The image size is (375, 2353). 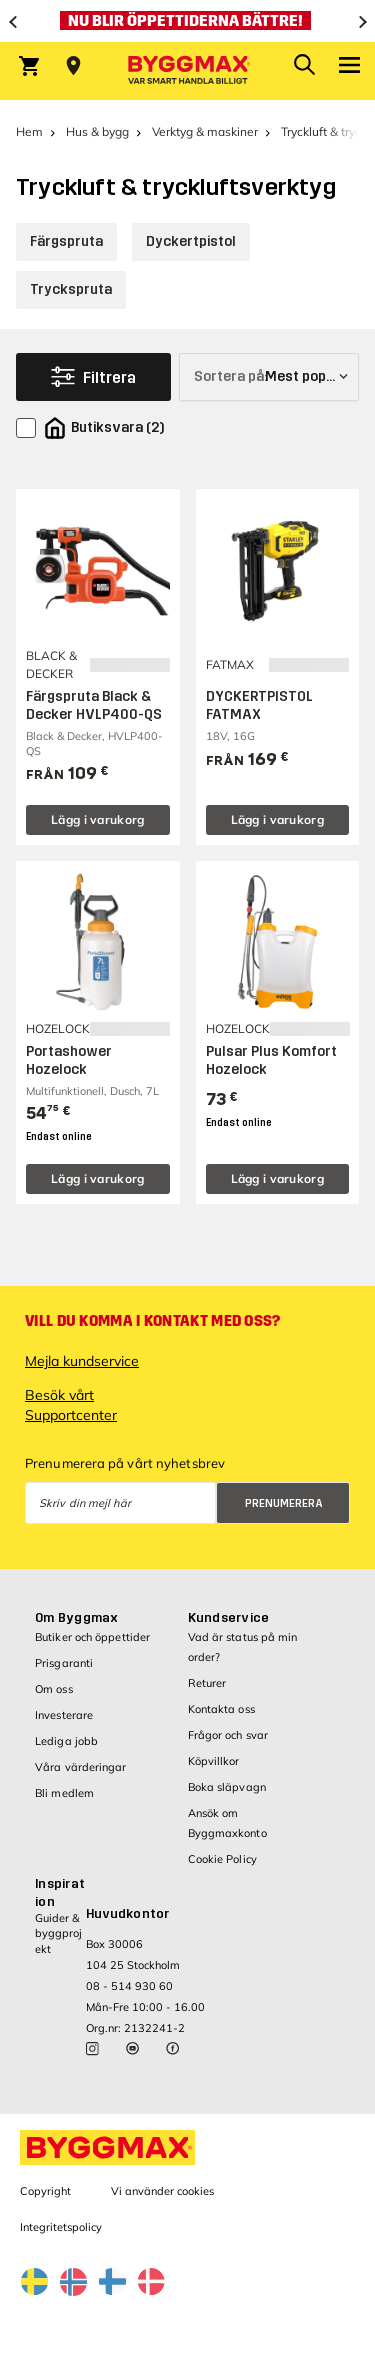 What do you see at coordinates (207, 1683) in the screenshot?
I see `Returer` at bounding box center [207, 1683].